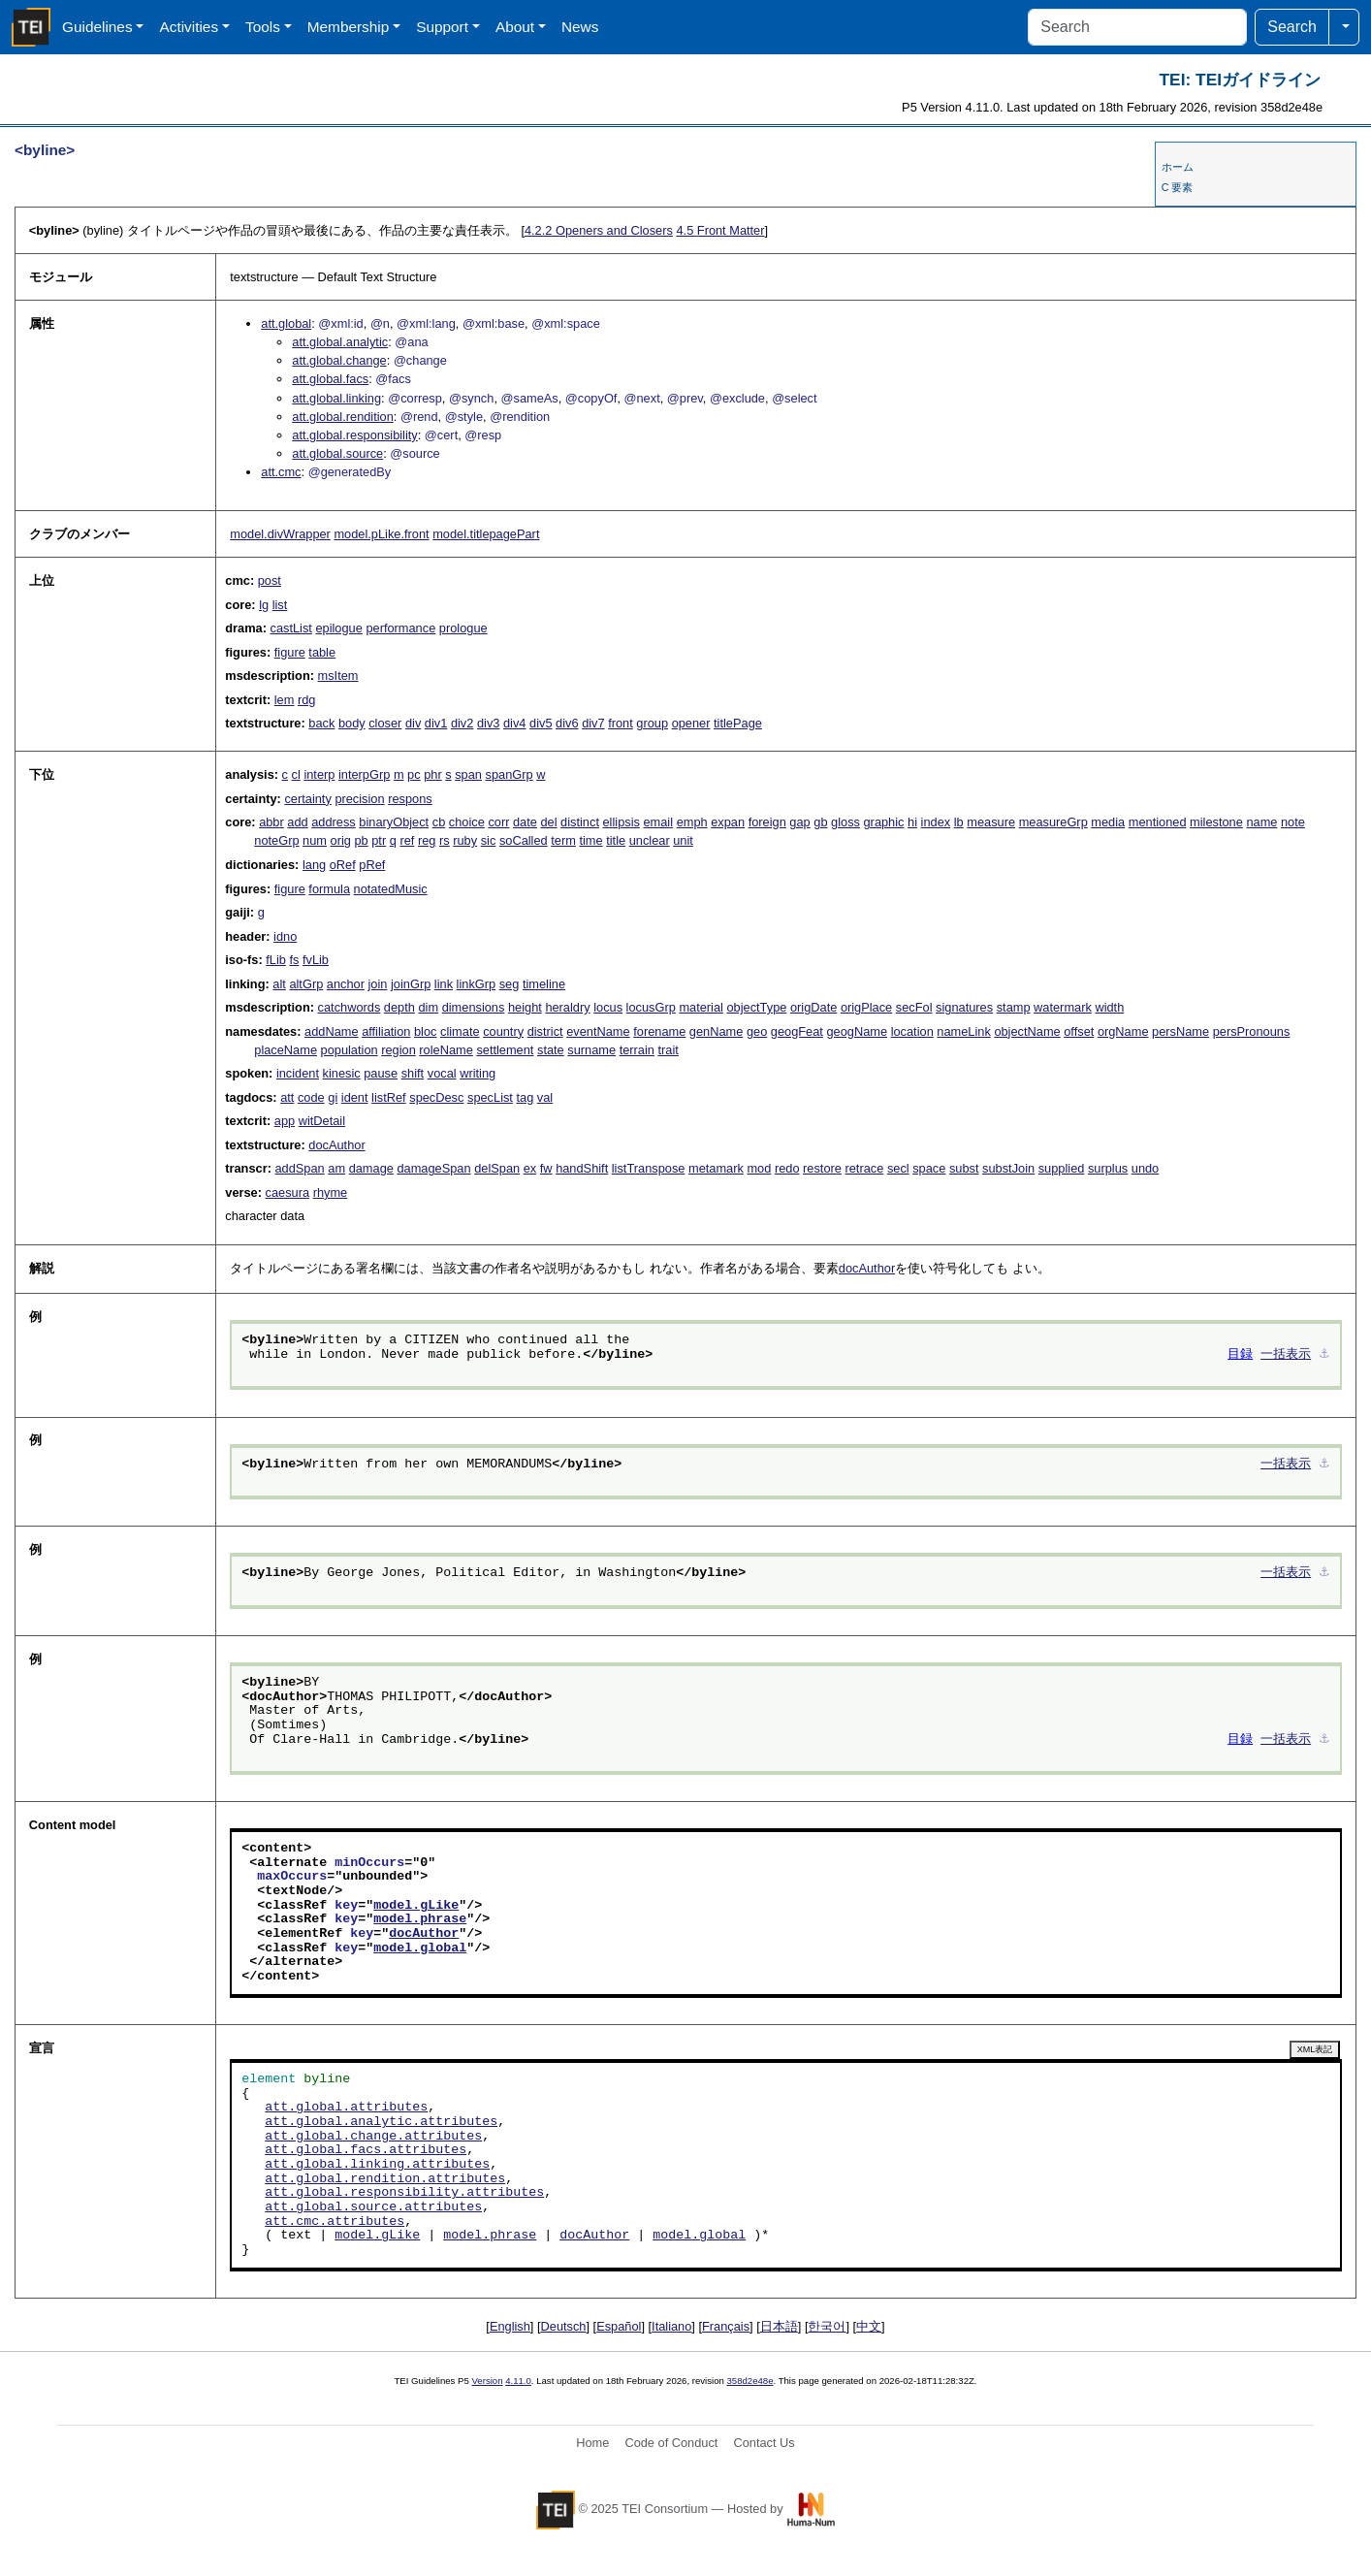 Image resolution: width=1371 pixels, height=2576 pixels. What do you see at coordinates (467, 822) in the screenshot?
I see `choice` at bounding box center [467, 822].